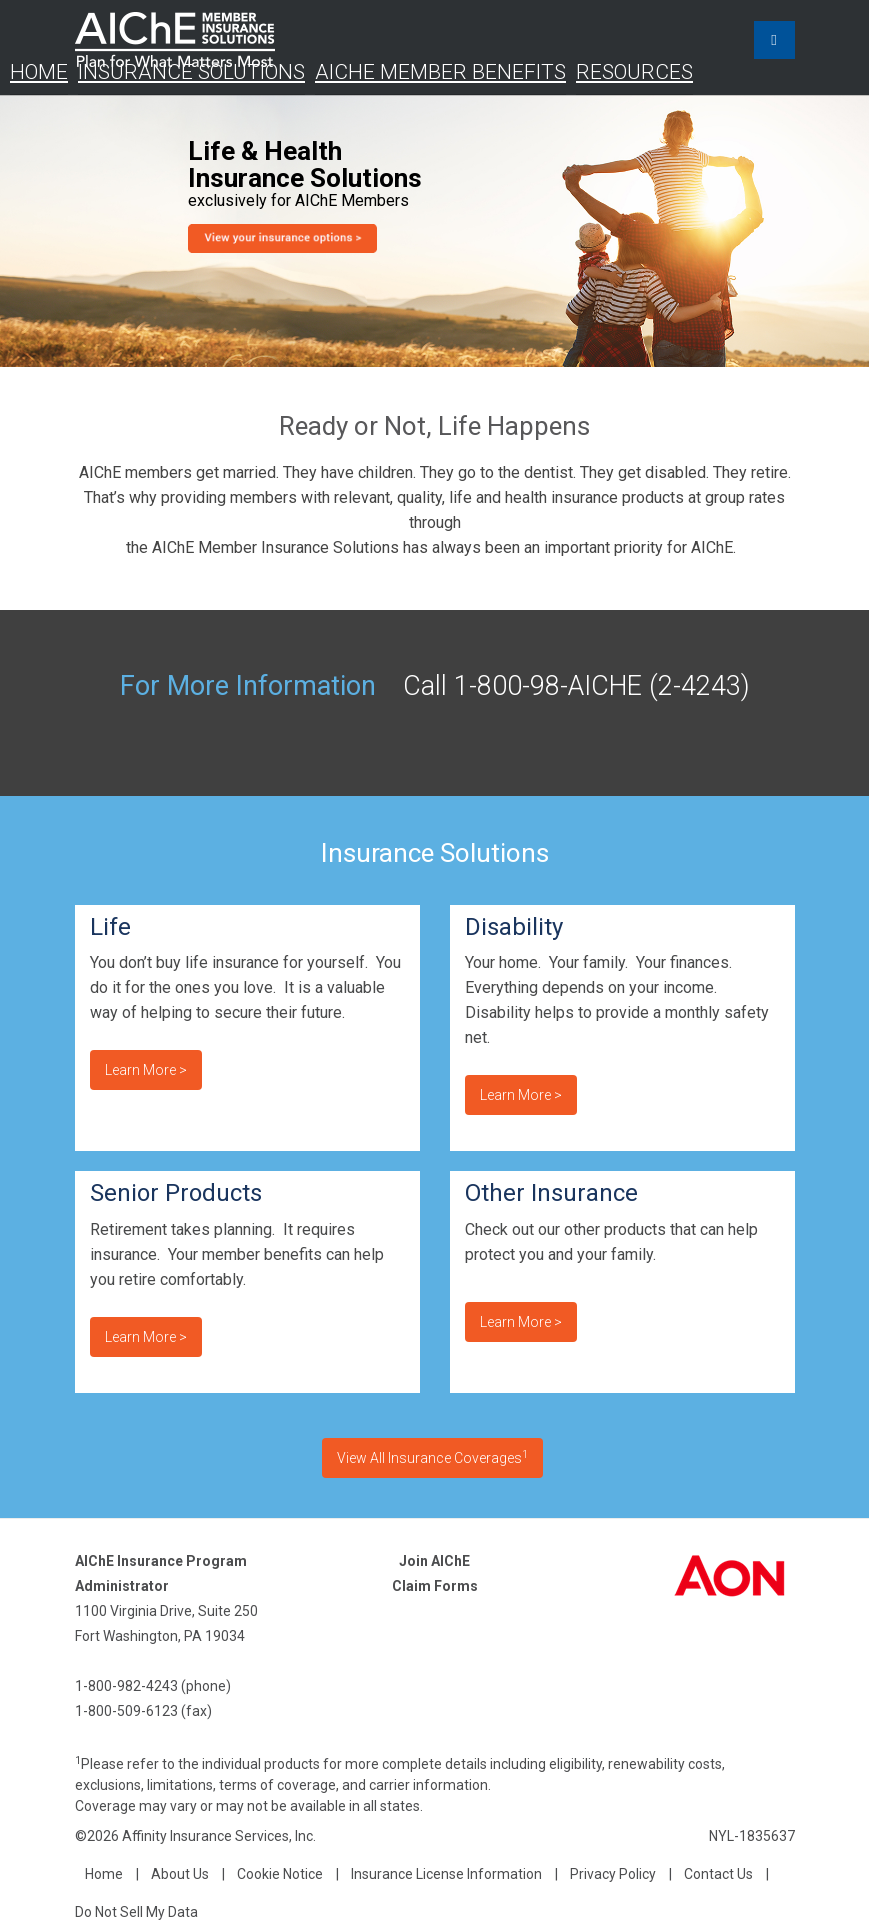 The width and height of the screenshot is (869, 1931). Describe the element at coordinates (434, 1561) in the screenshot. I see `Join AIChE` at that location.